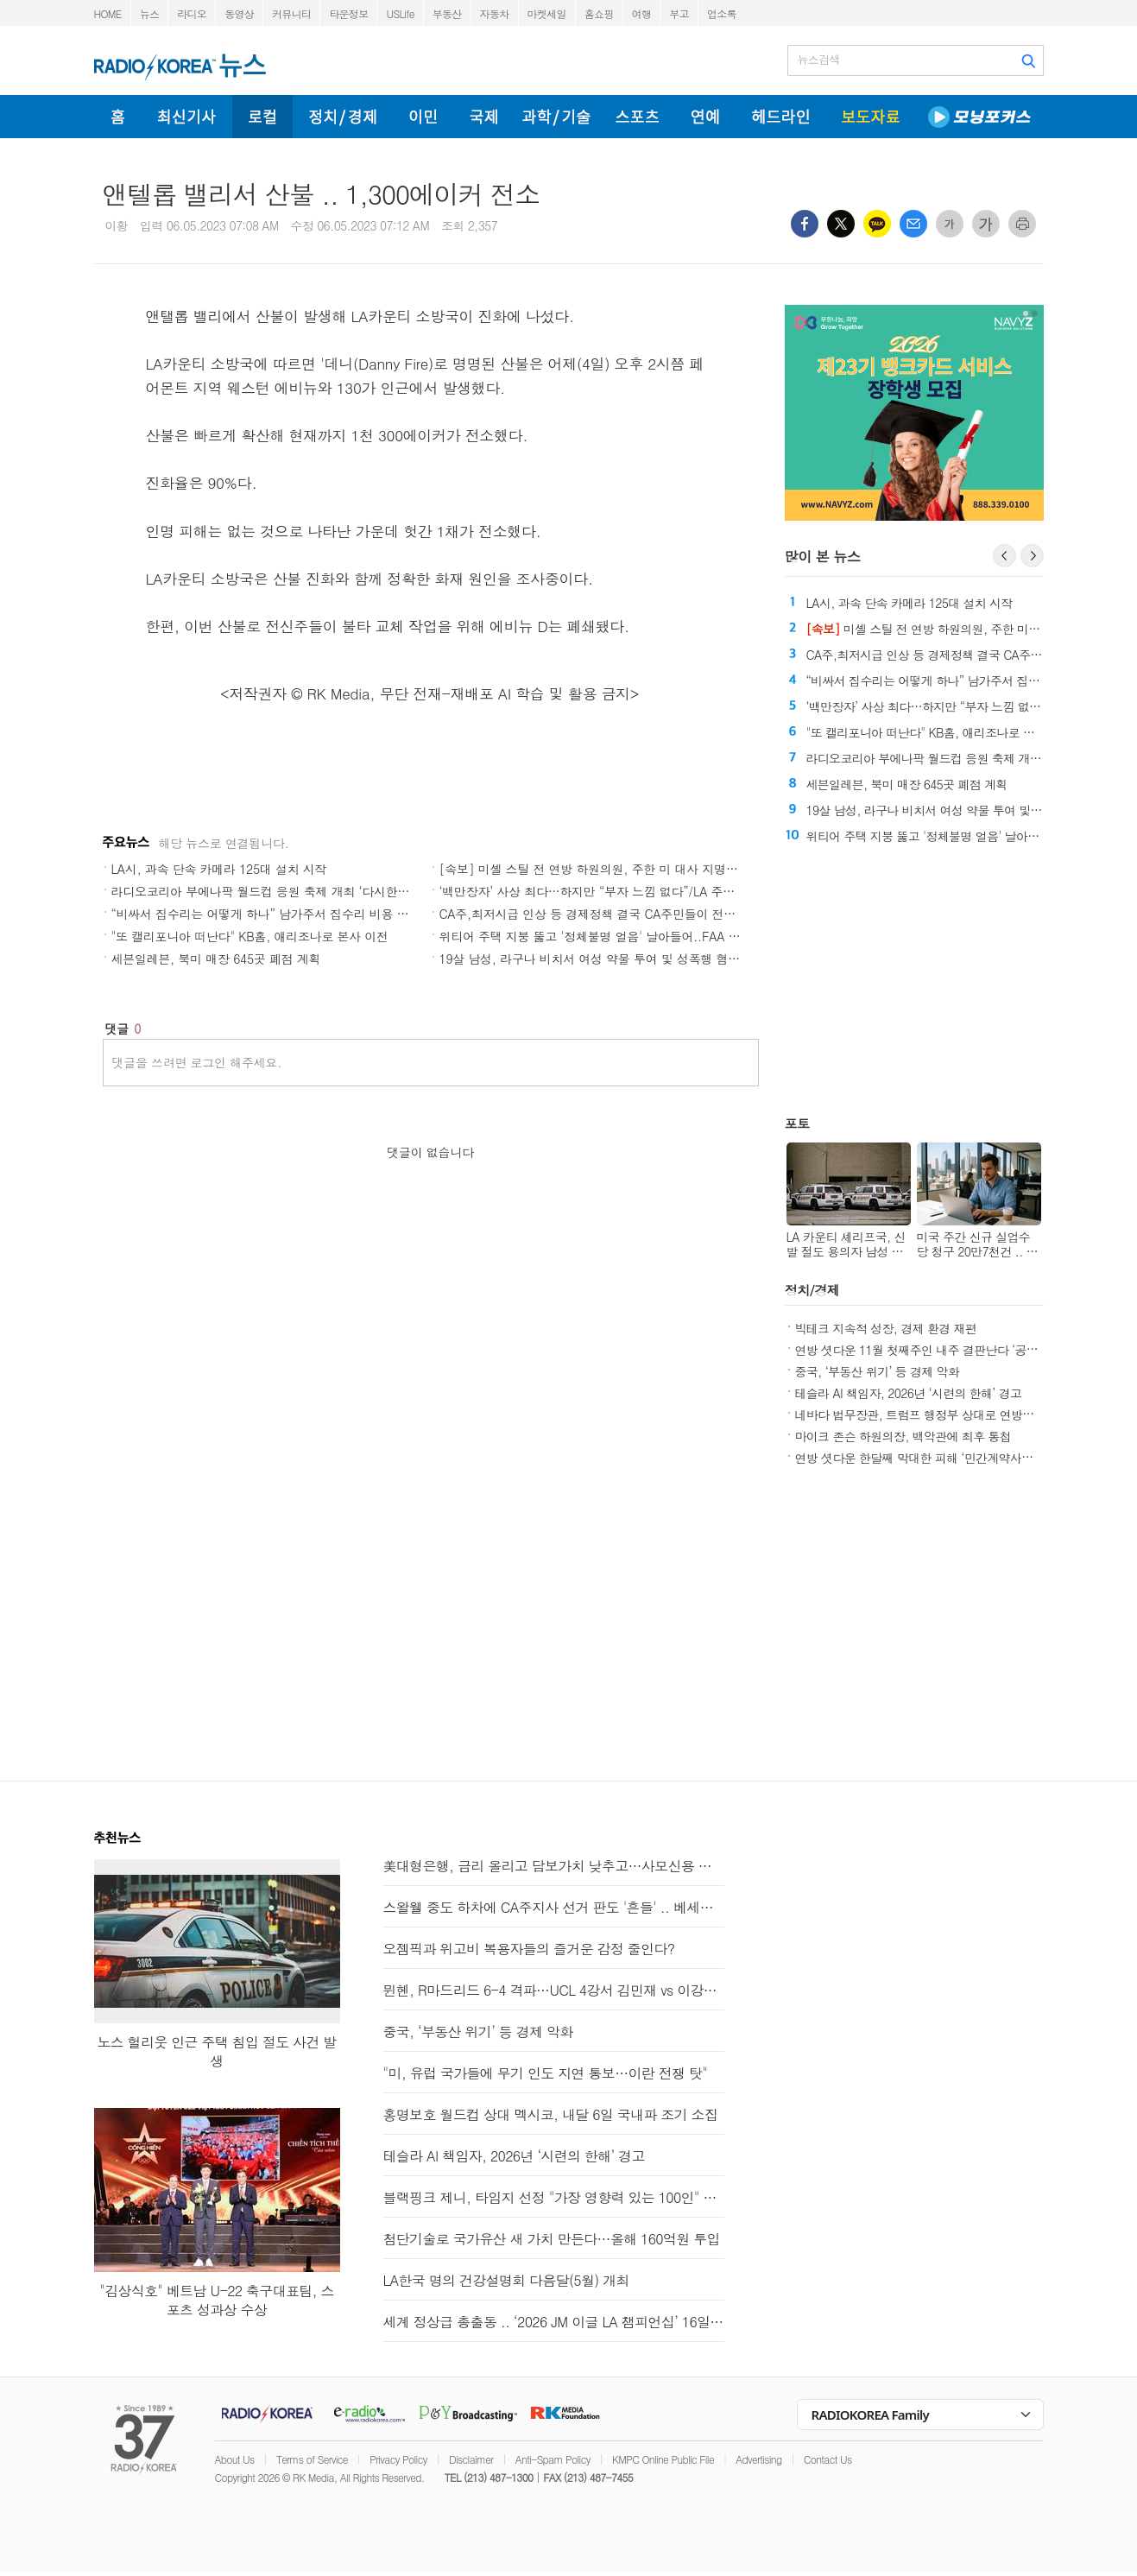  Describe the element at coordinates (506, 2280) in the screenshot. I see `LA한국 명의 건강설명회 다음달(5월) 개최` at that location.